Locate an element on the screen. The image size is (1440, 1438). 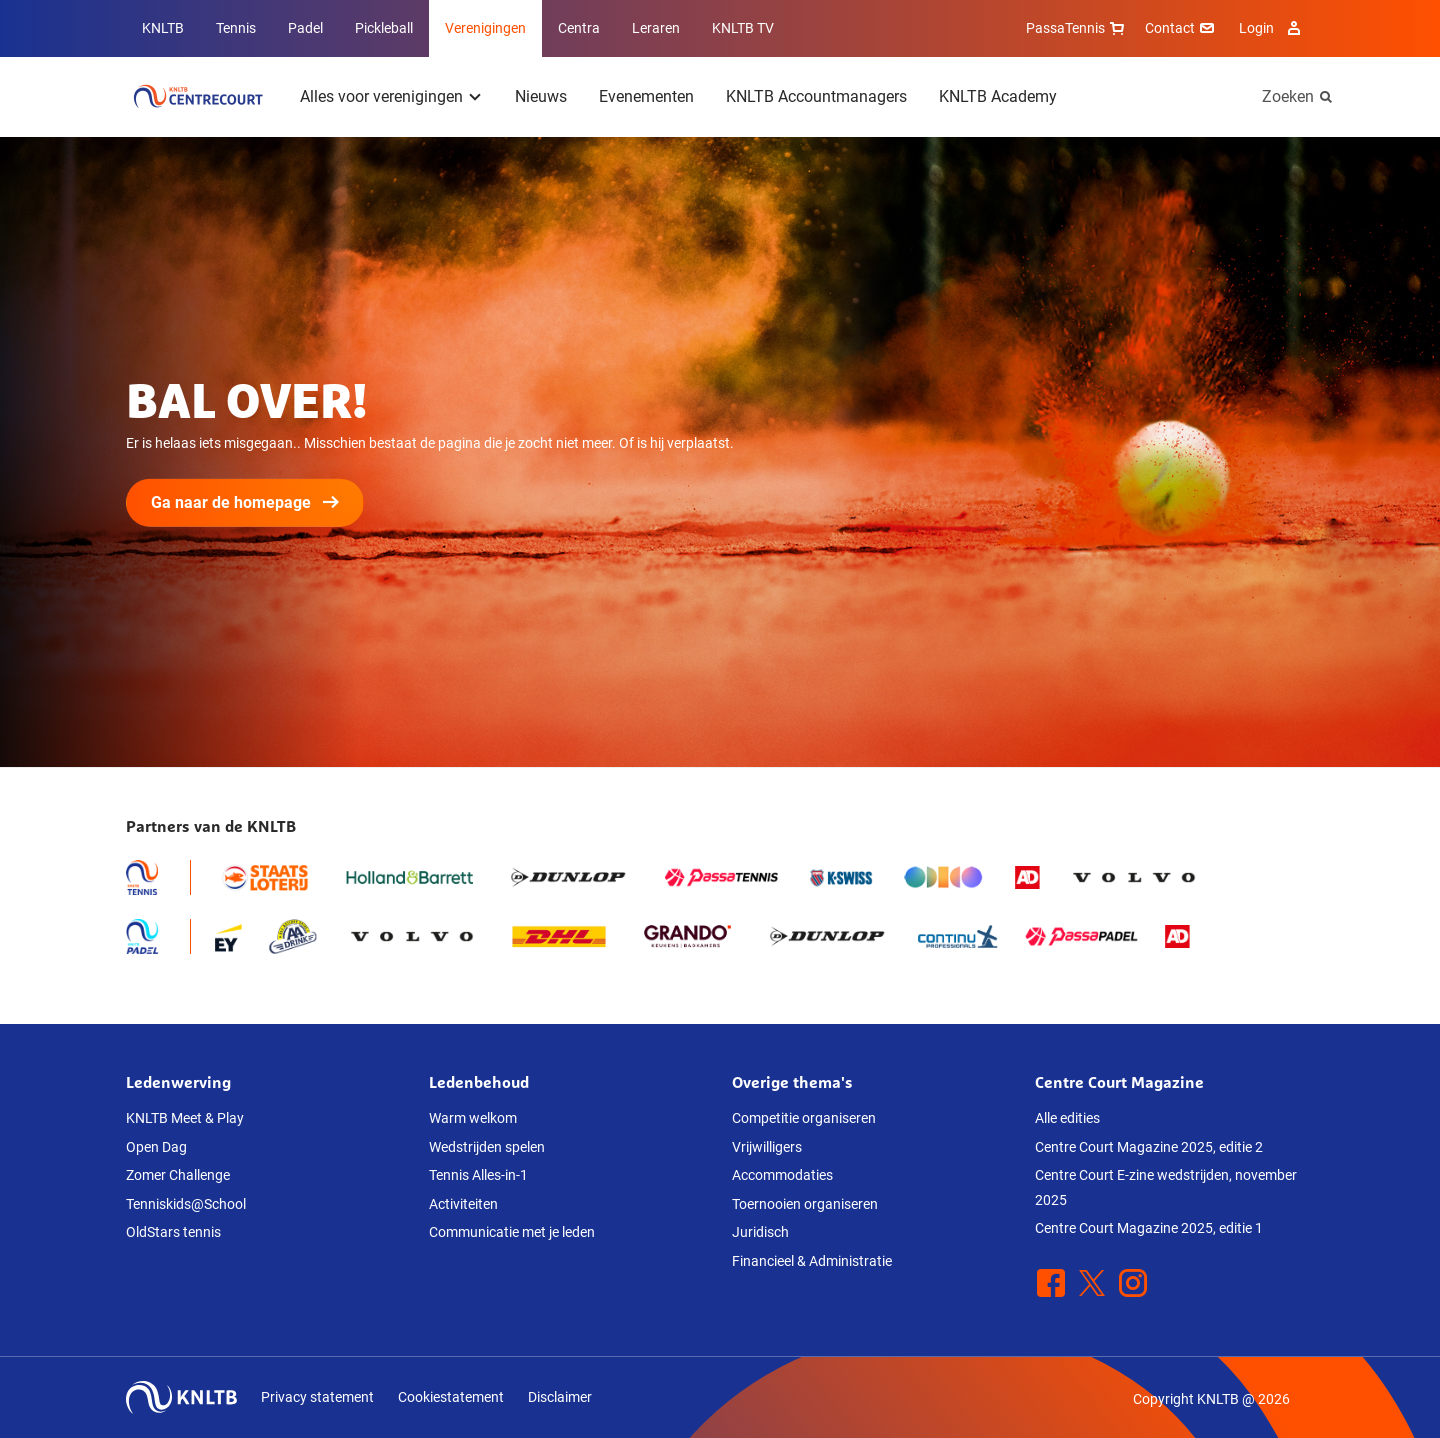
PassaTennis is located at coordinates (1077, 28).